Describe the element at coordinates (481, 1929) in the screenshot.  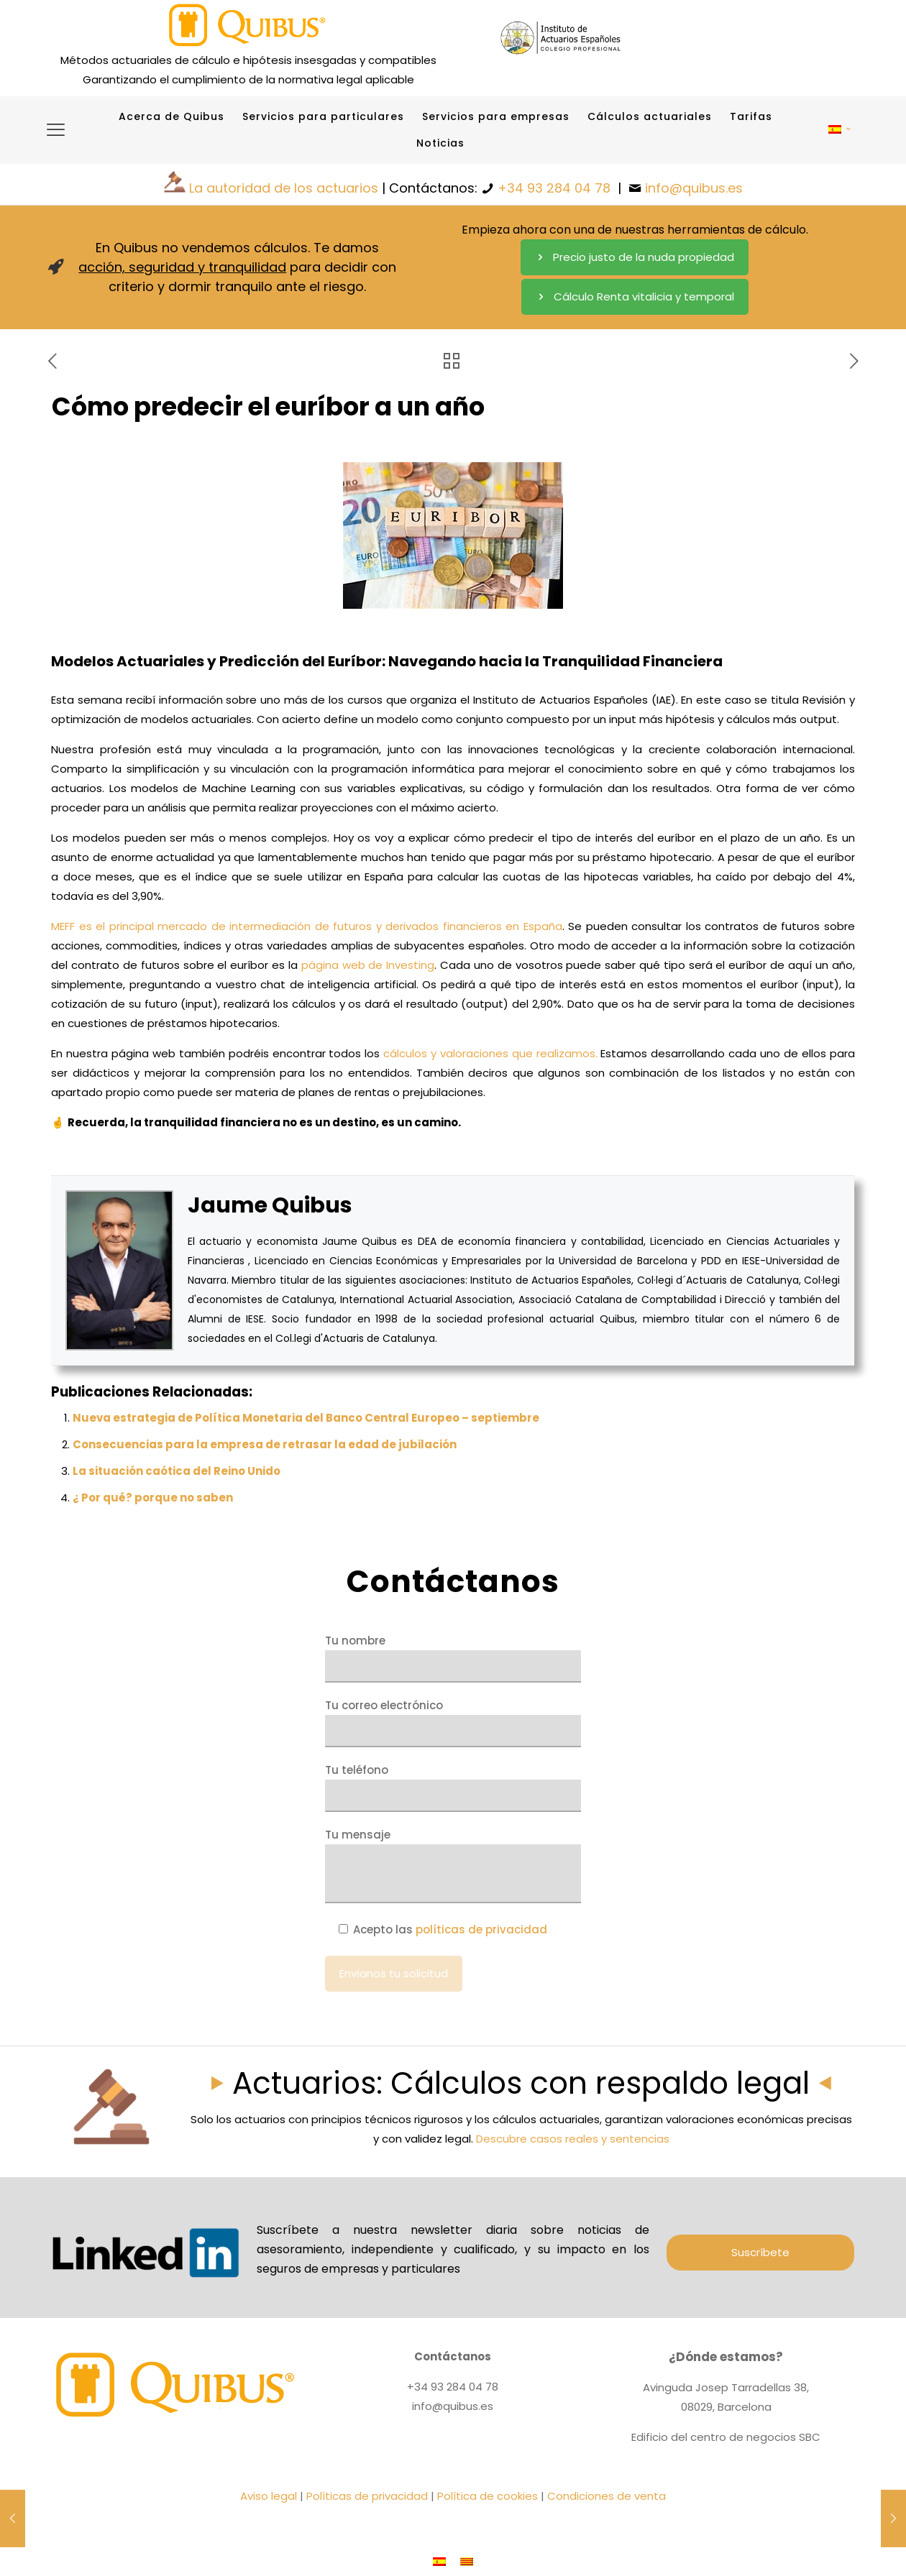
I see `políticas de privacidad` at that location.